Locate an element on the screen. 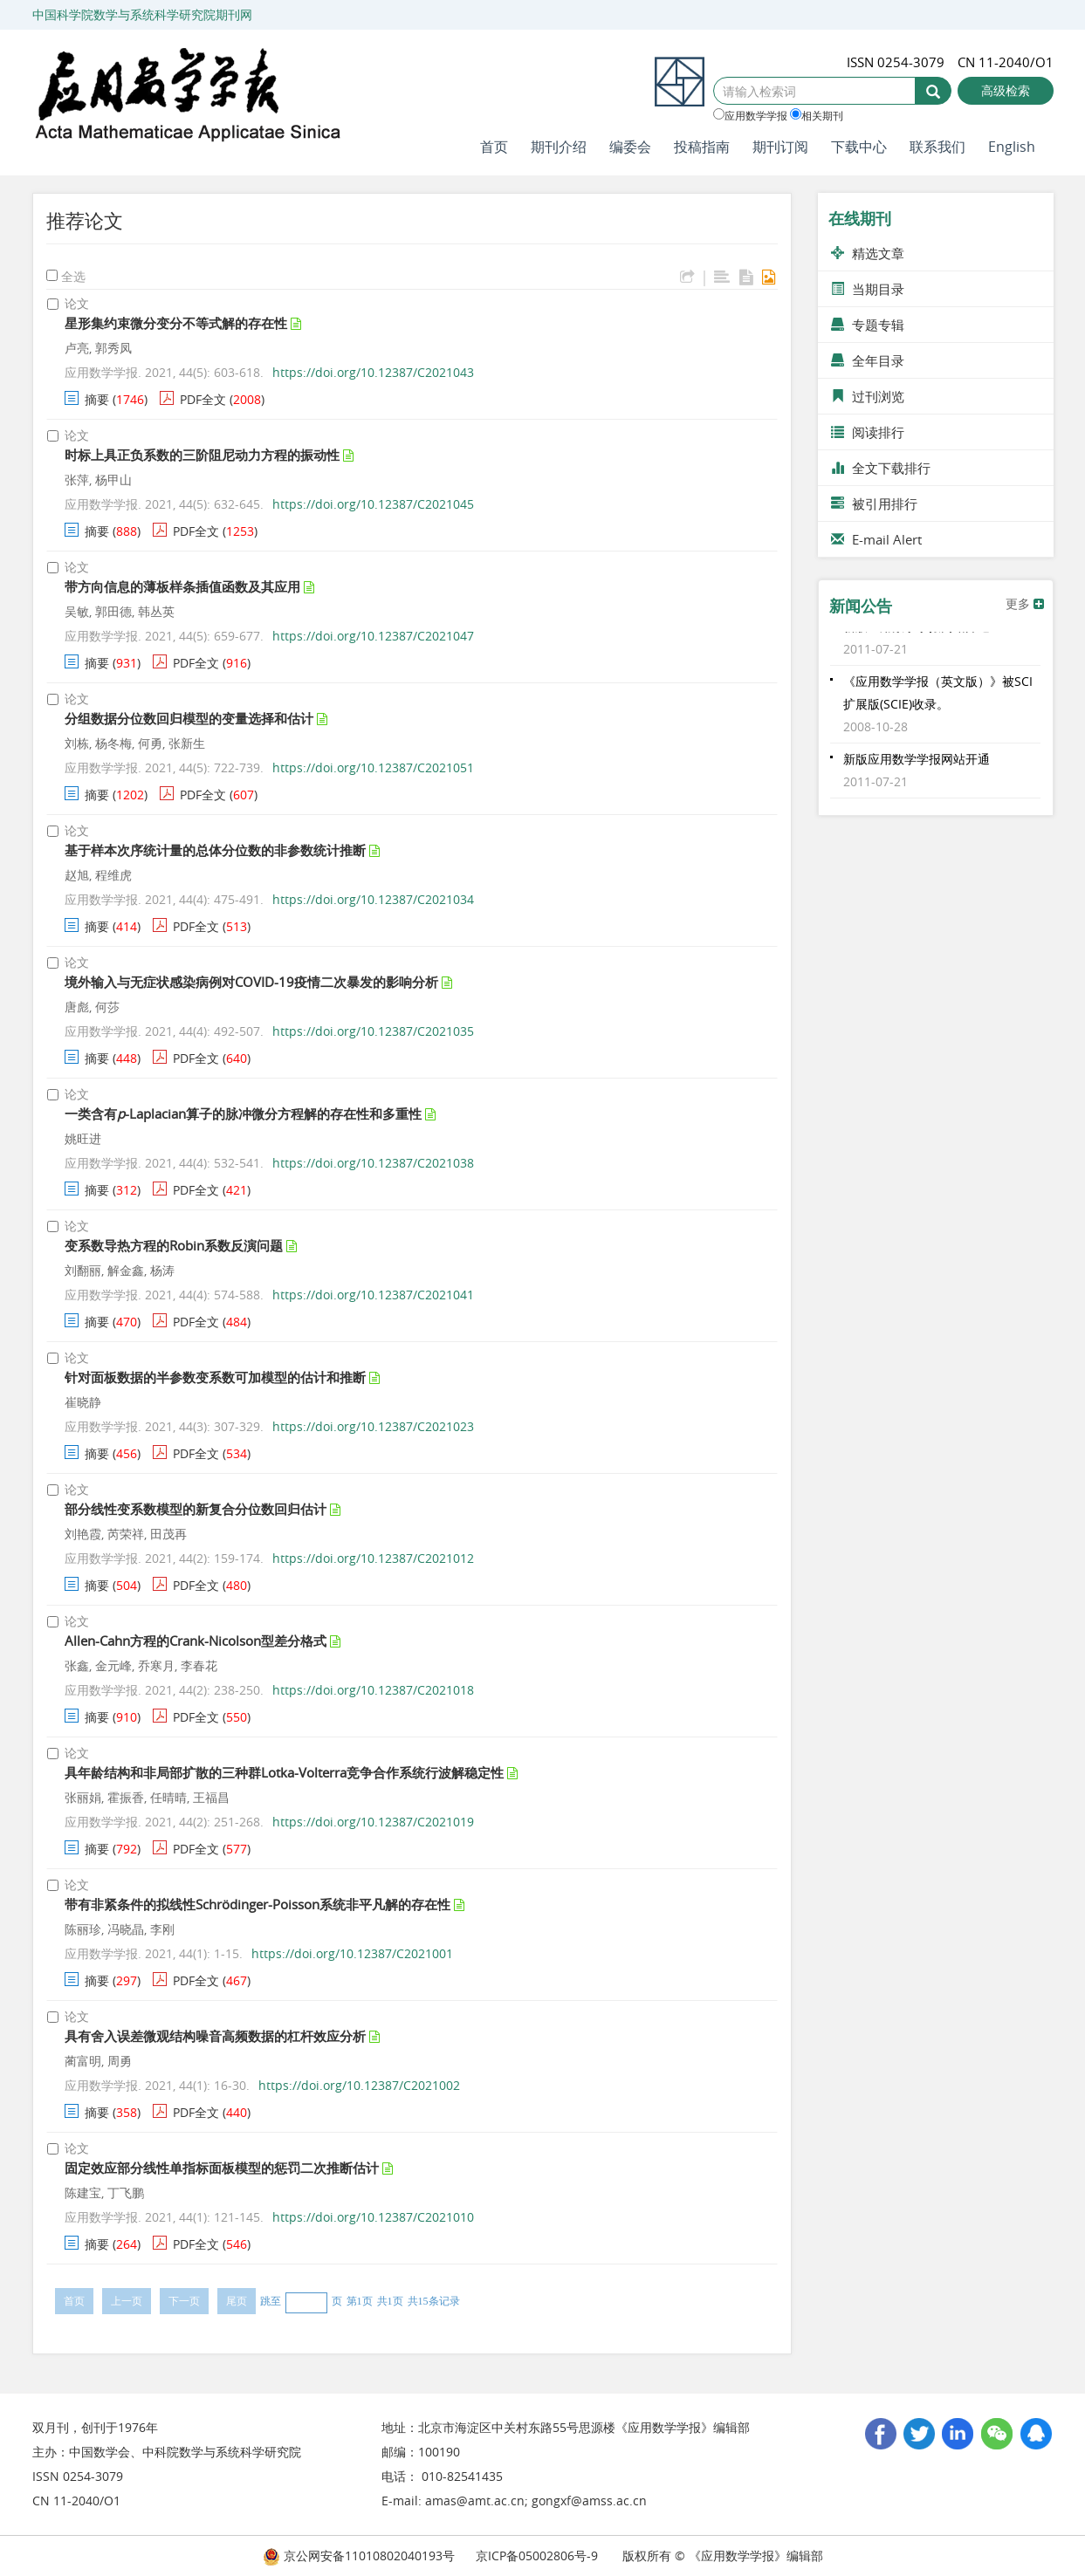 The image size is (1085, 2576). 带有非紧条件的拟线性Schrödinger-Poisson系统非平凡解的存在性 is located at coordinates (257, 1904).